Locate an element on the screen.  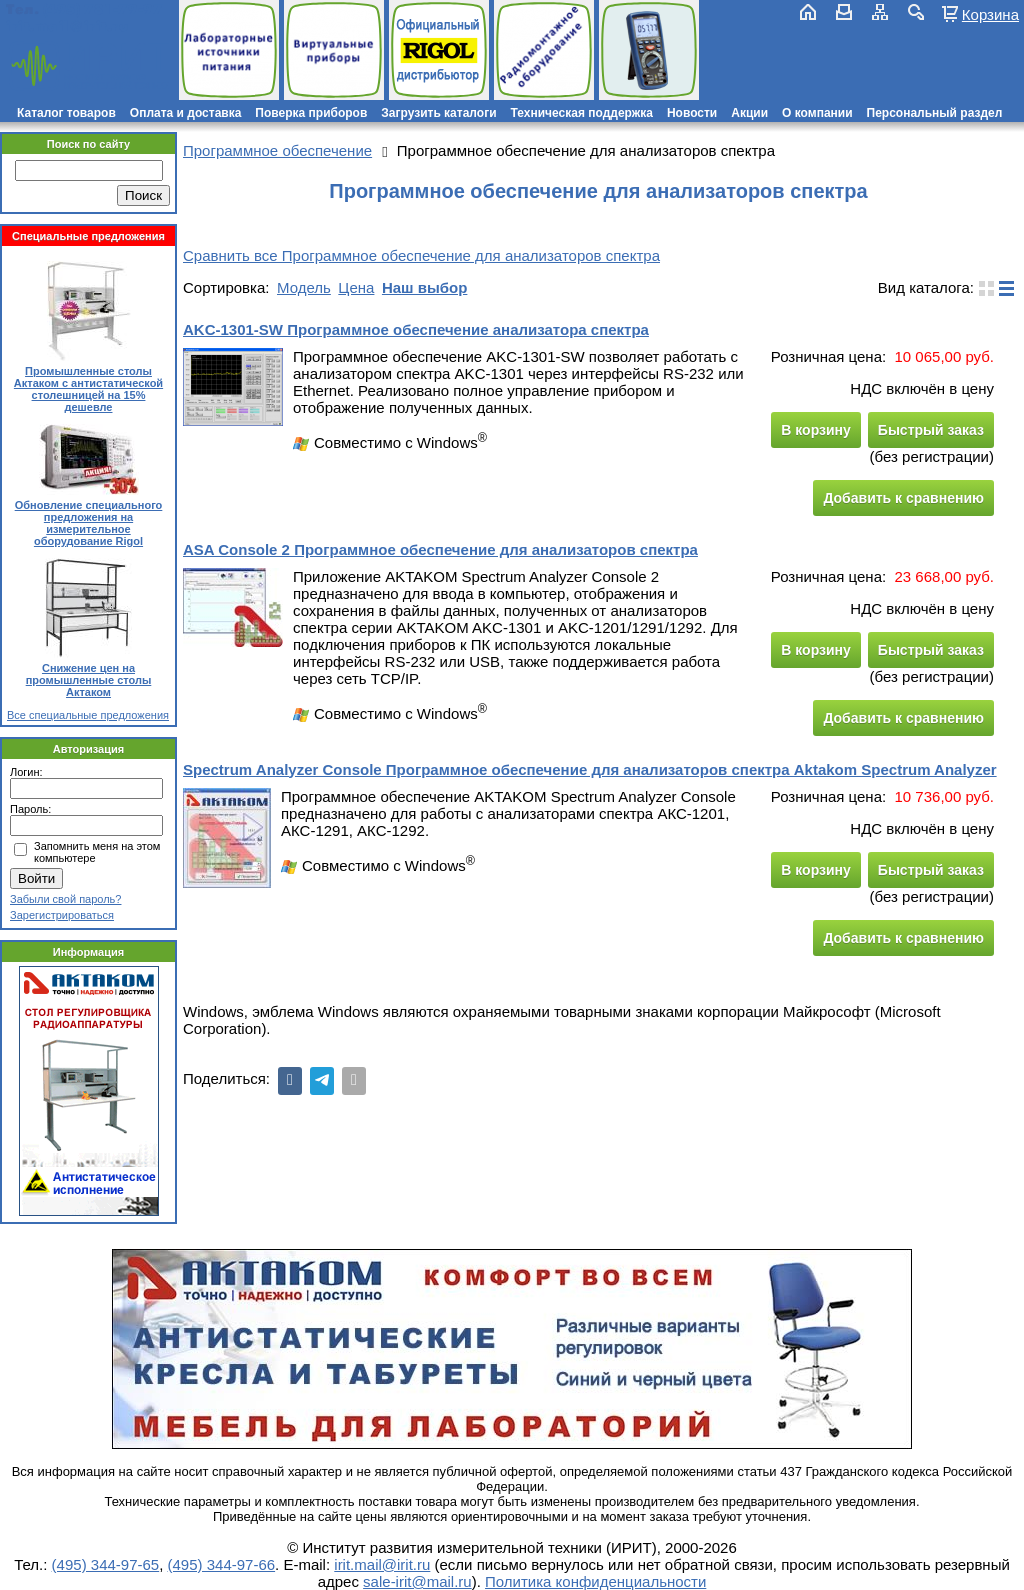
В корзину is located at coordinates (816, 430).